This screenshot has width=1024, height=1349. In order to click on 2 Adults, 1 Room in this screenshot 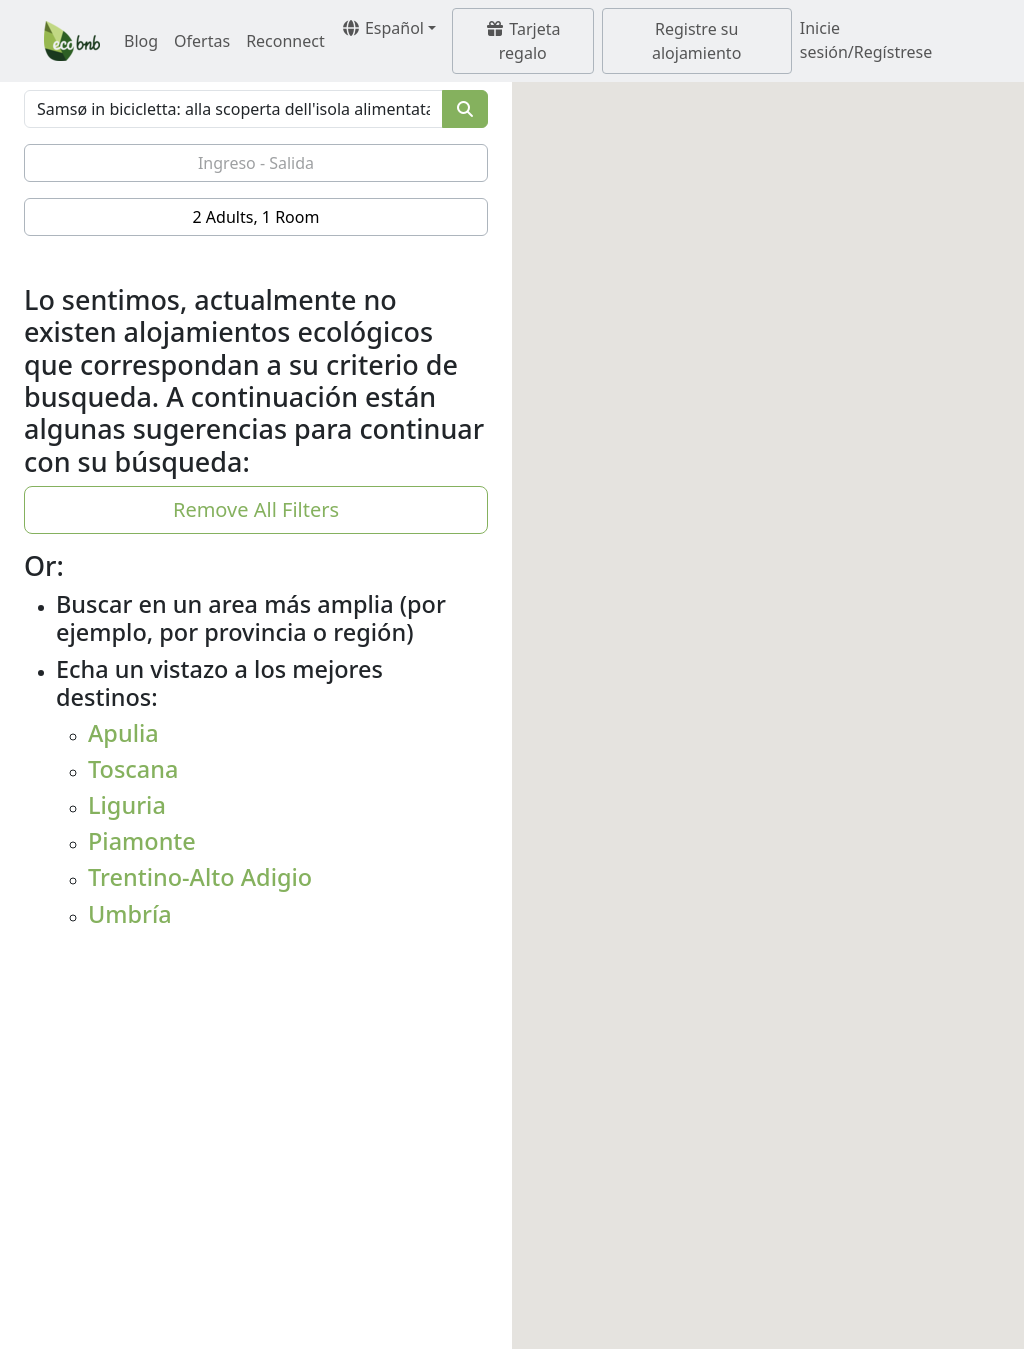, I will do `click(256, 217)`.